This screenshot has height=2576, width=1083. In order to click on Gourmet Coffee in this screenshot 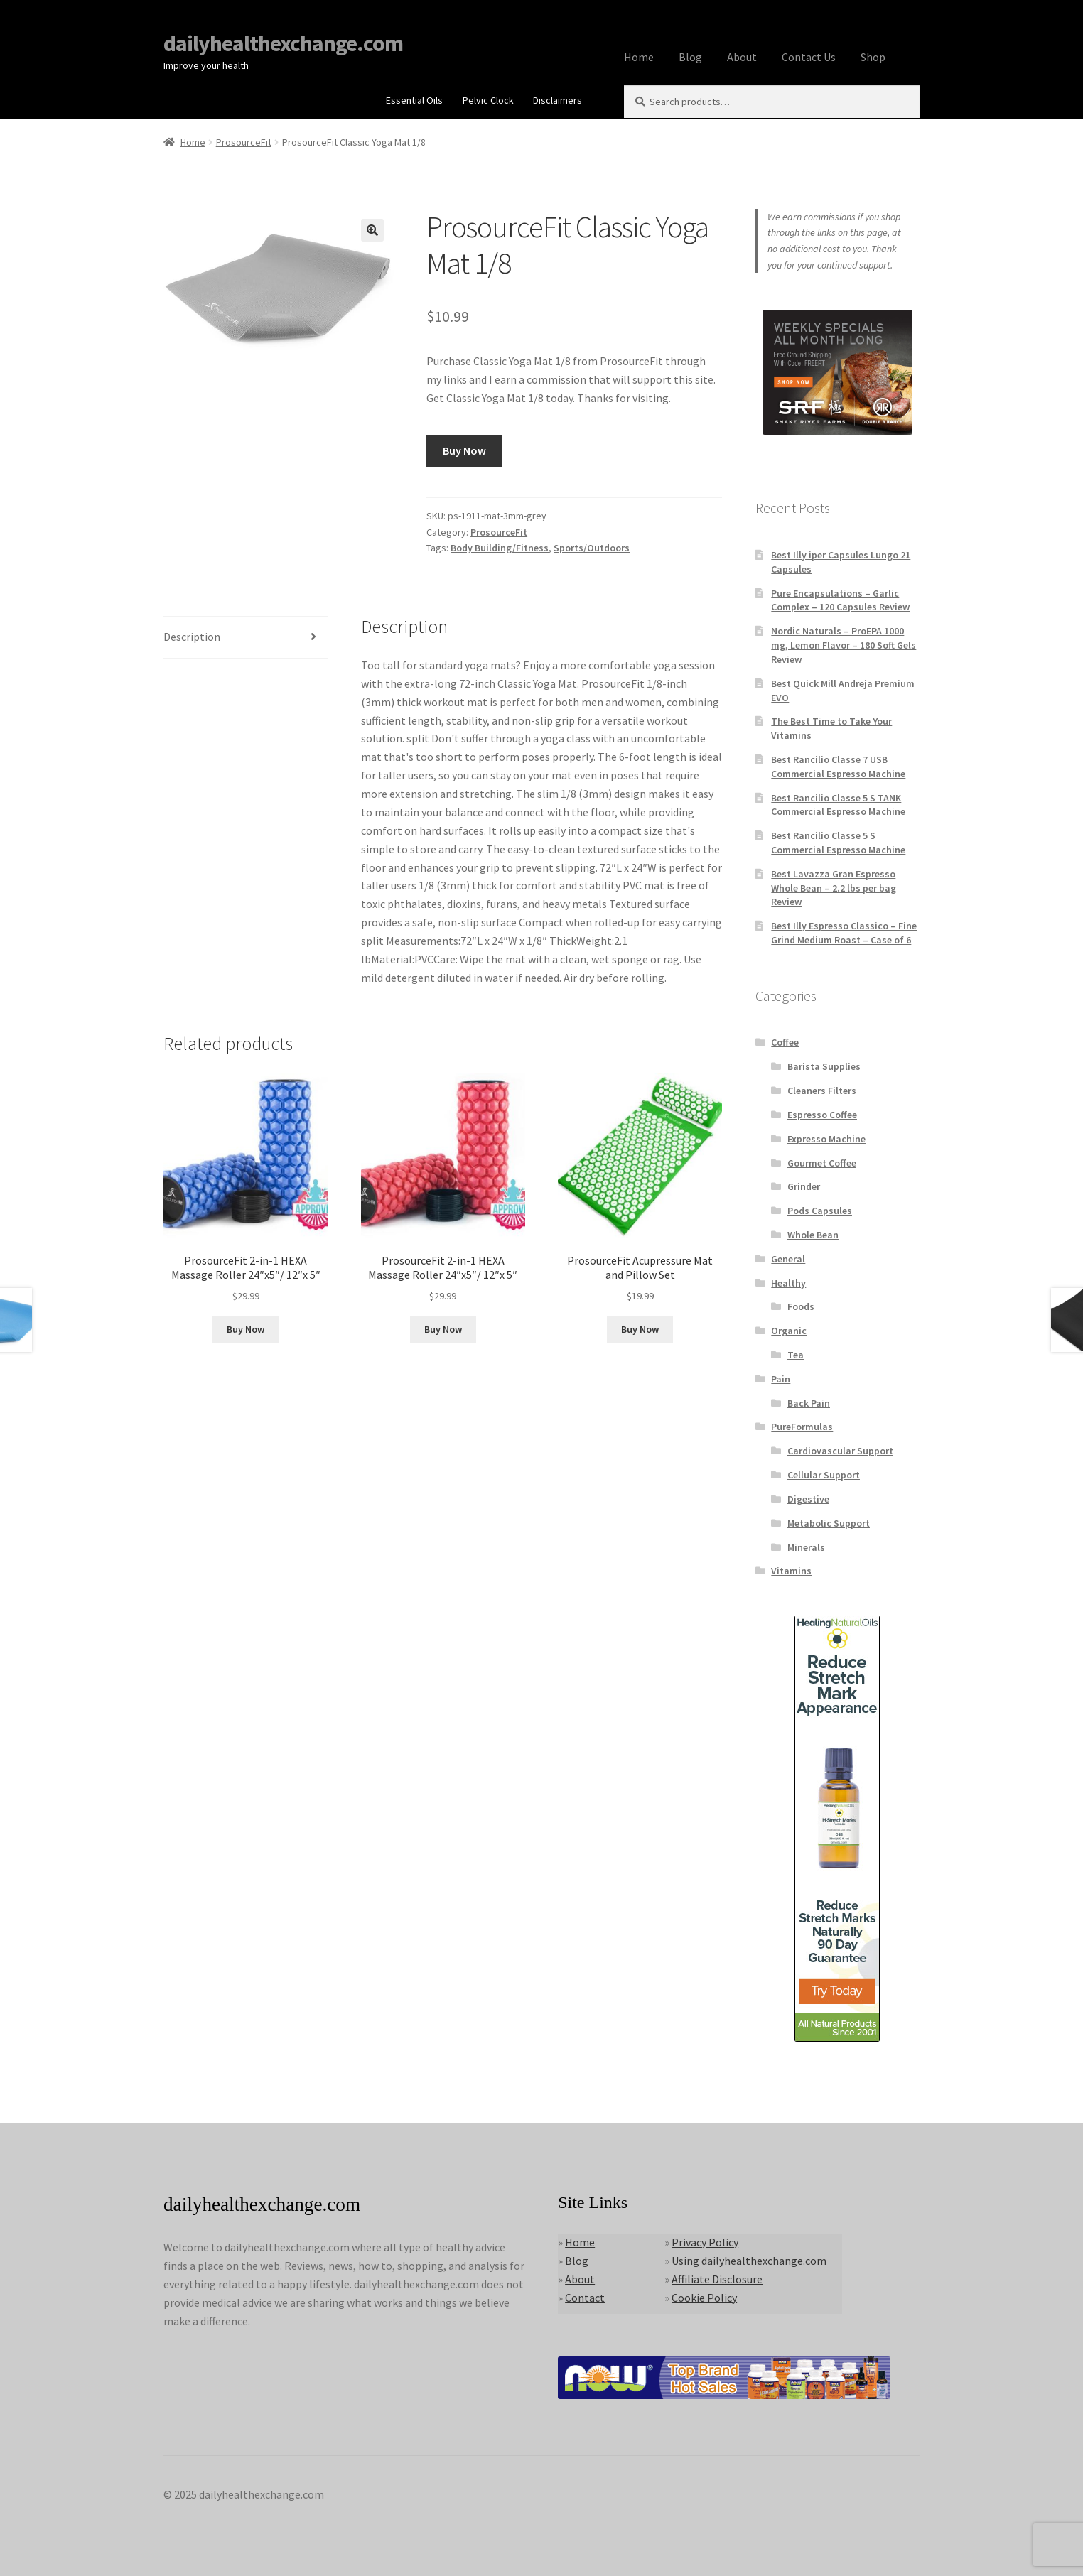, I will do `click(821, 1163)`.